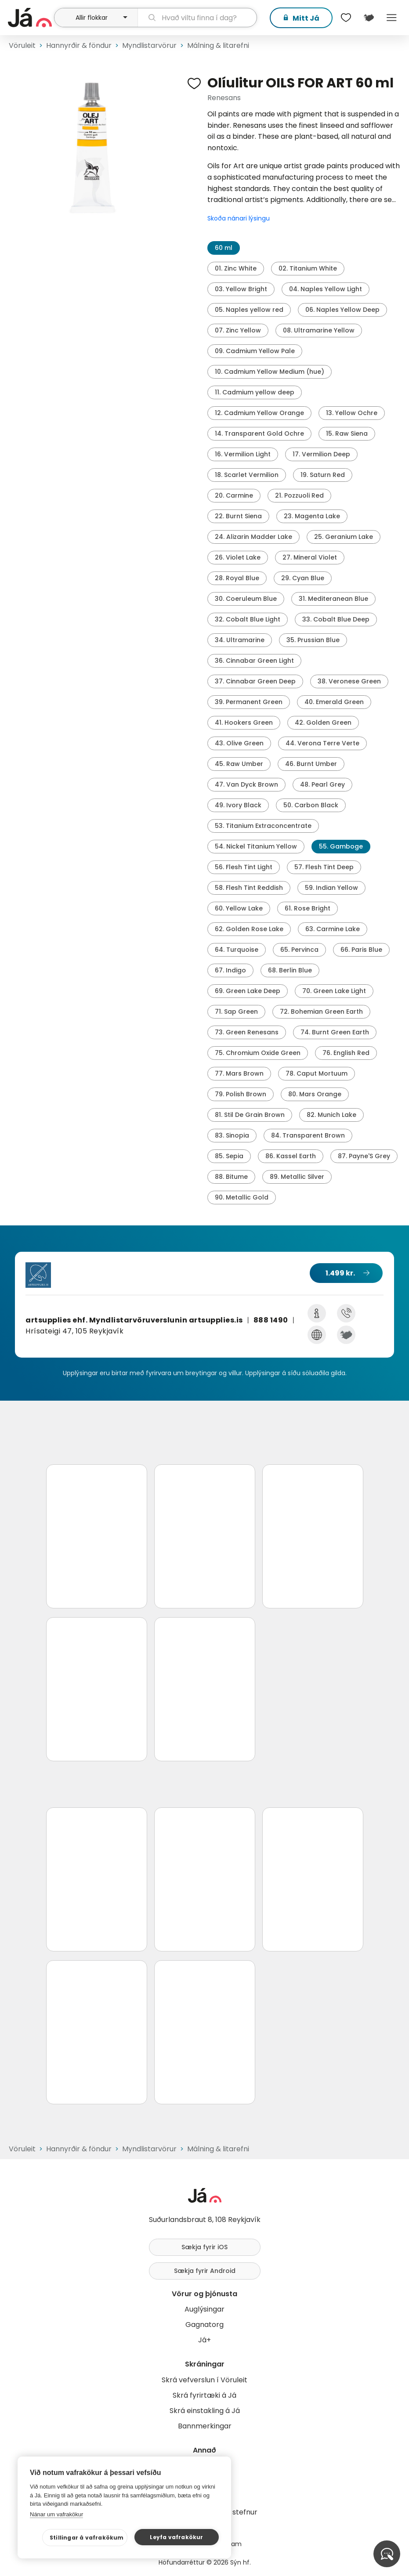  What do you see at coordinates (239, 1073) in the screenshot?
I see `77. Mars Brown` at bounding box center [239, 1073].